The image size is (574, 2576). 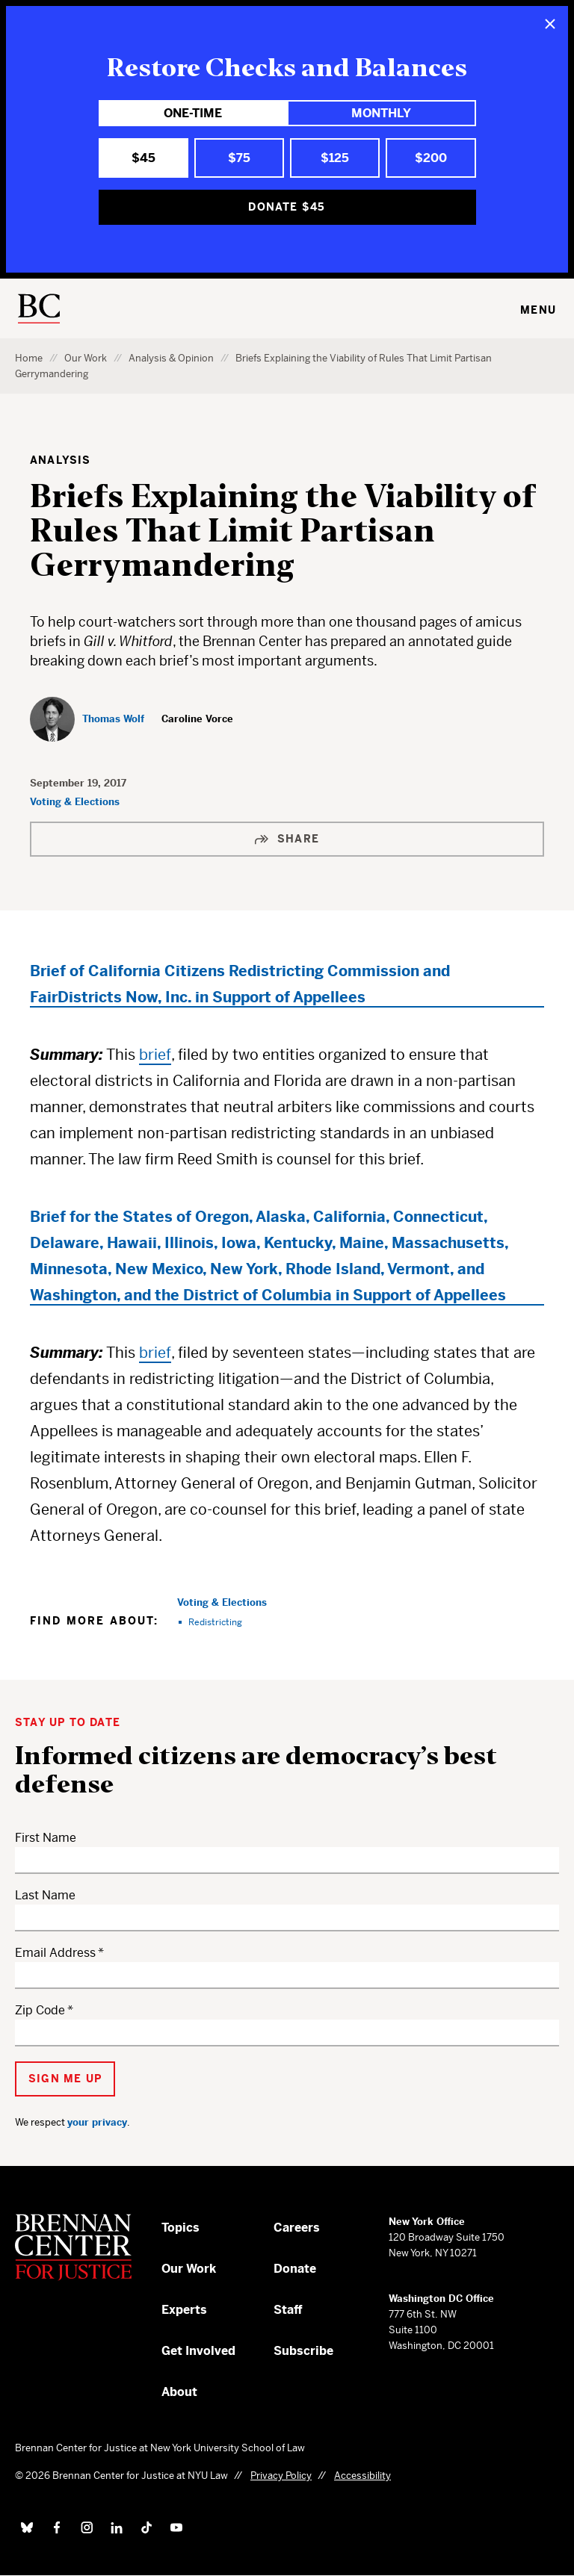 I want to click on $125, so click(x=335, y=158).